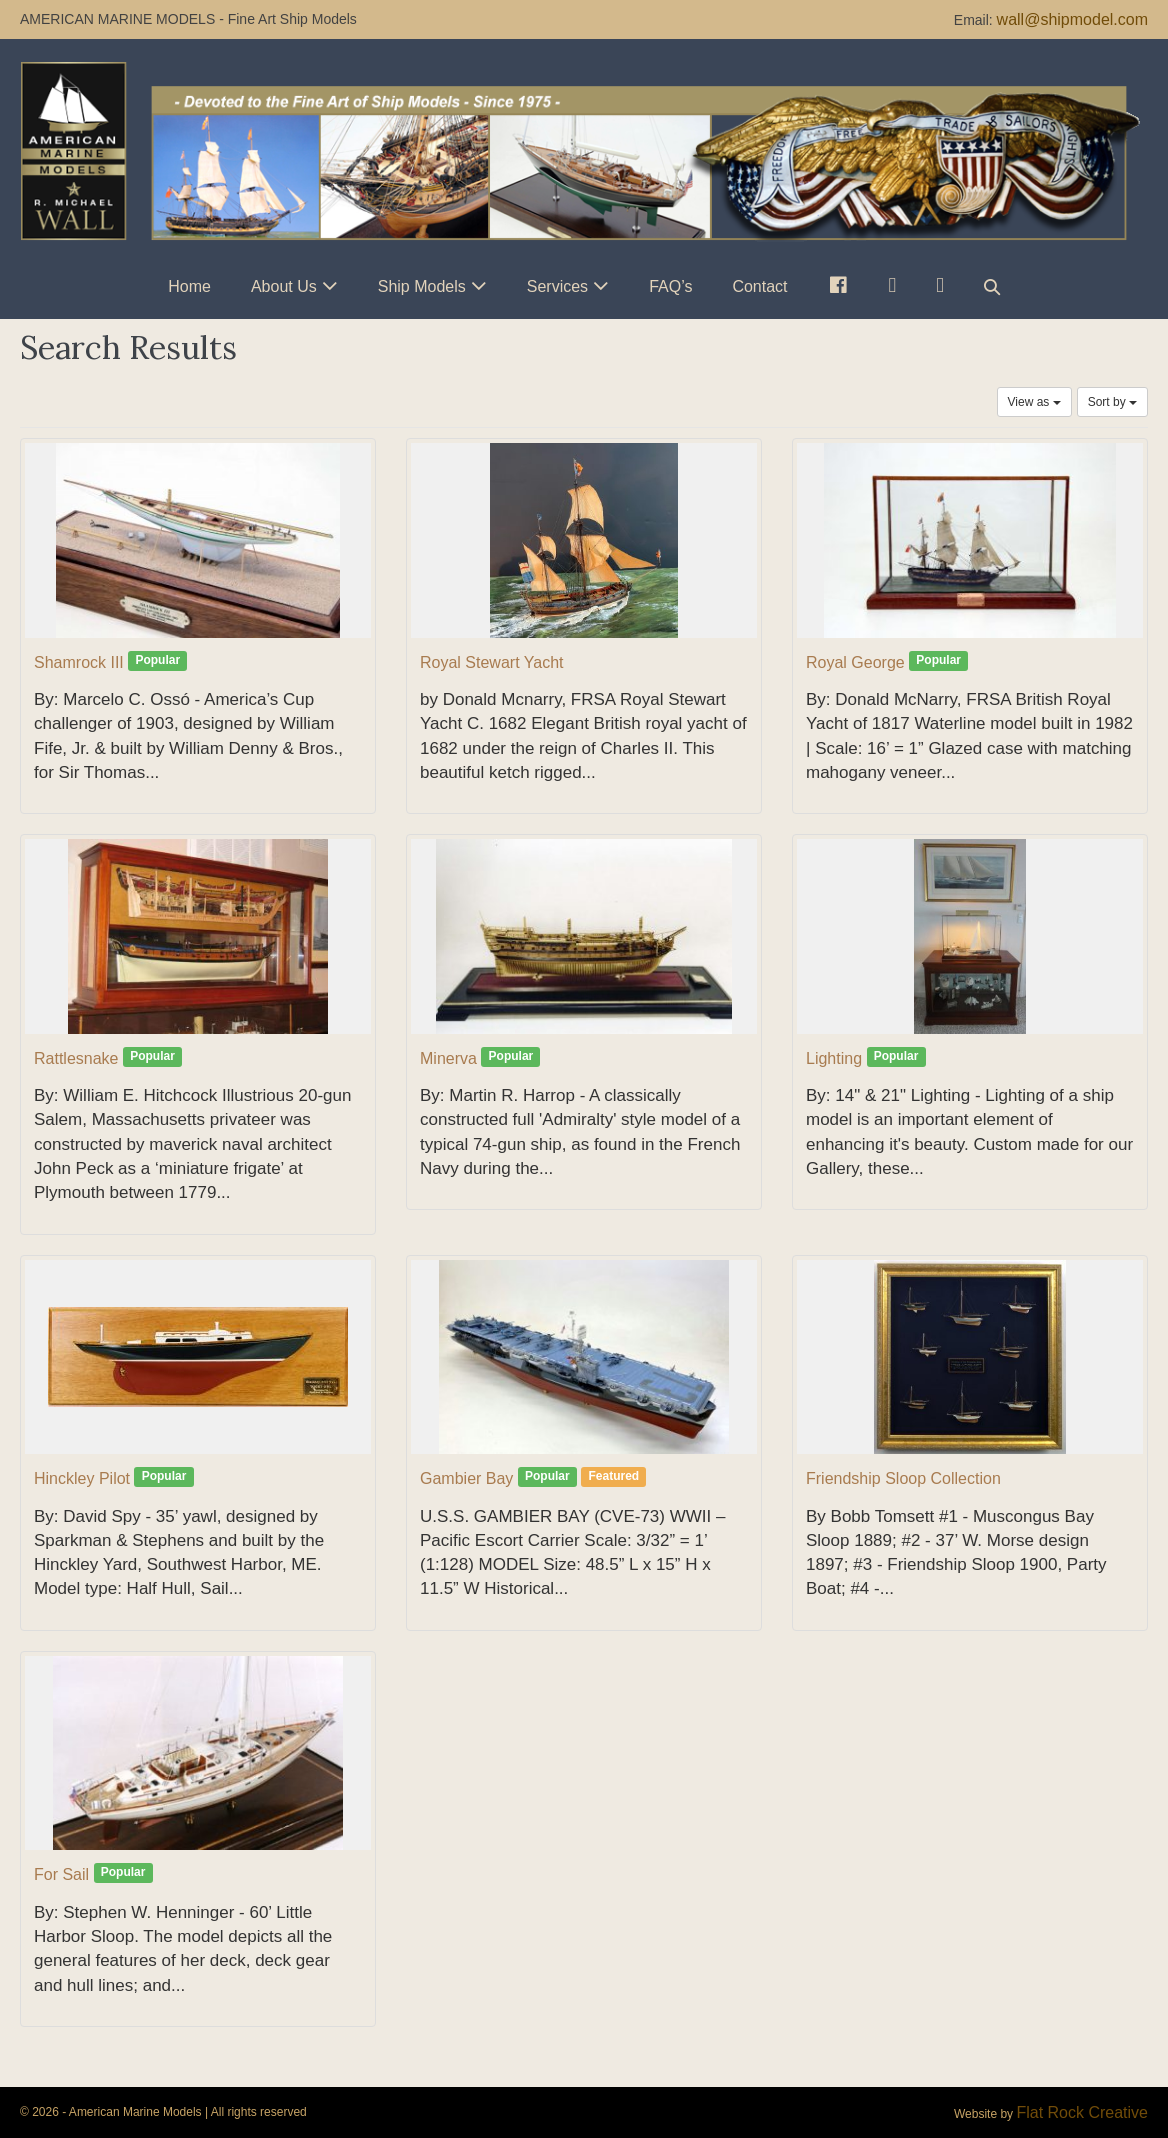 The image size is (1168, 2138). What do you see at coordinates (670, 286) in the screenshot?
I see `FAQ’s` at bounding box center [670, 286].